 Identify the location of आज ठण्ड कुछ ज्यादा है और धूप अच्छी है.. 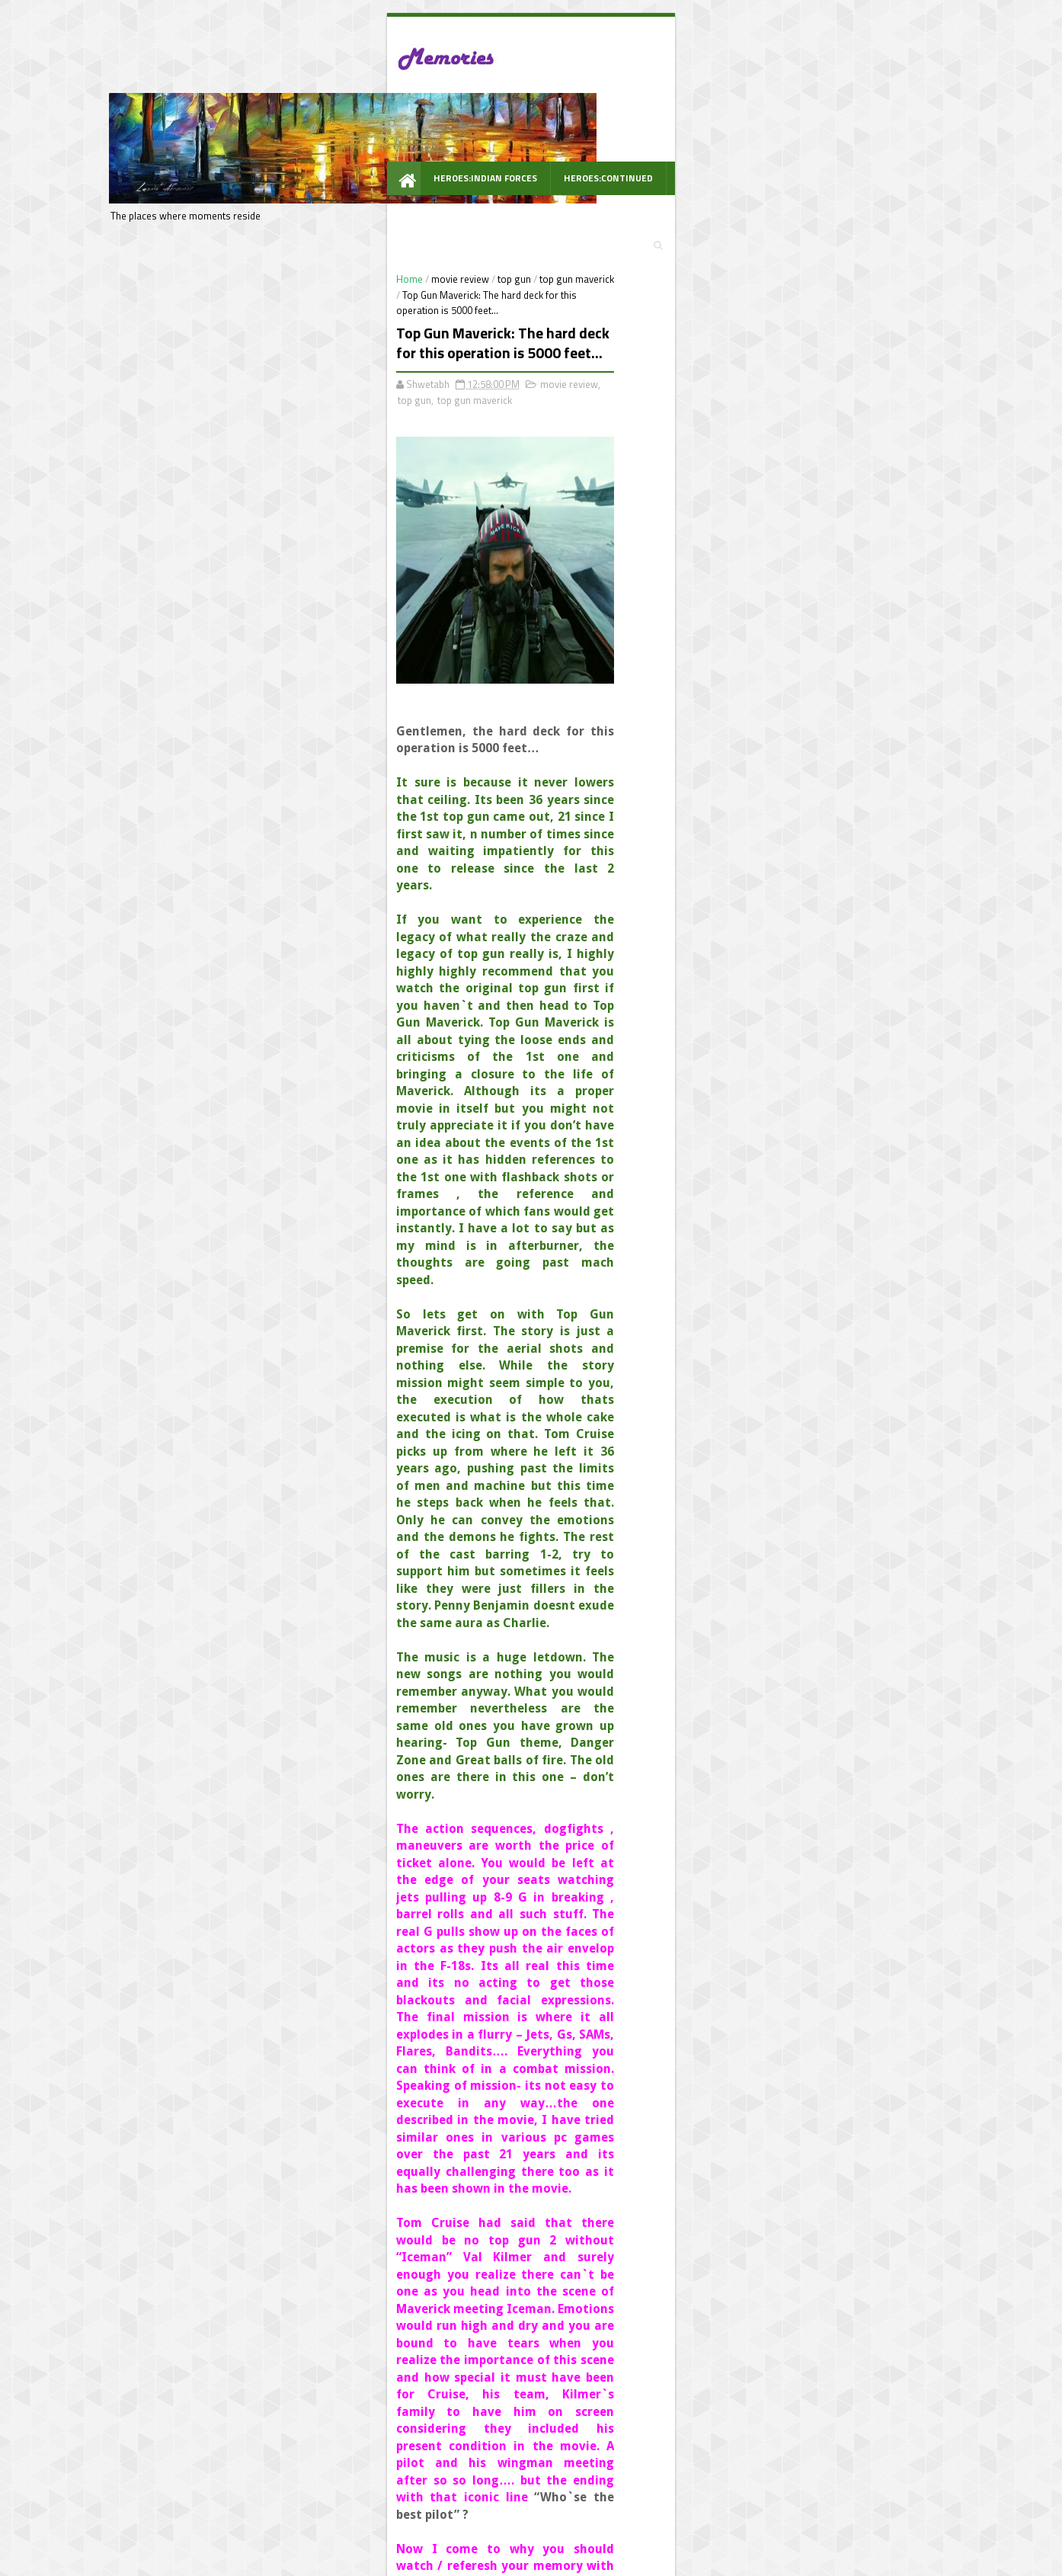
(788, 281).